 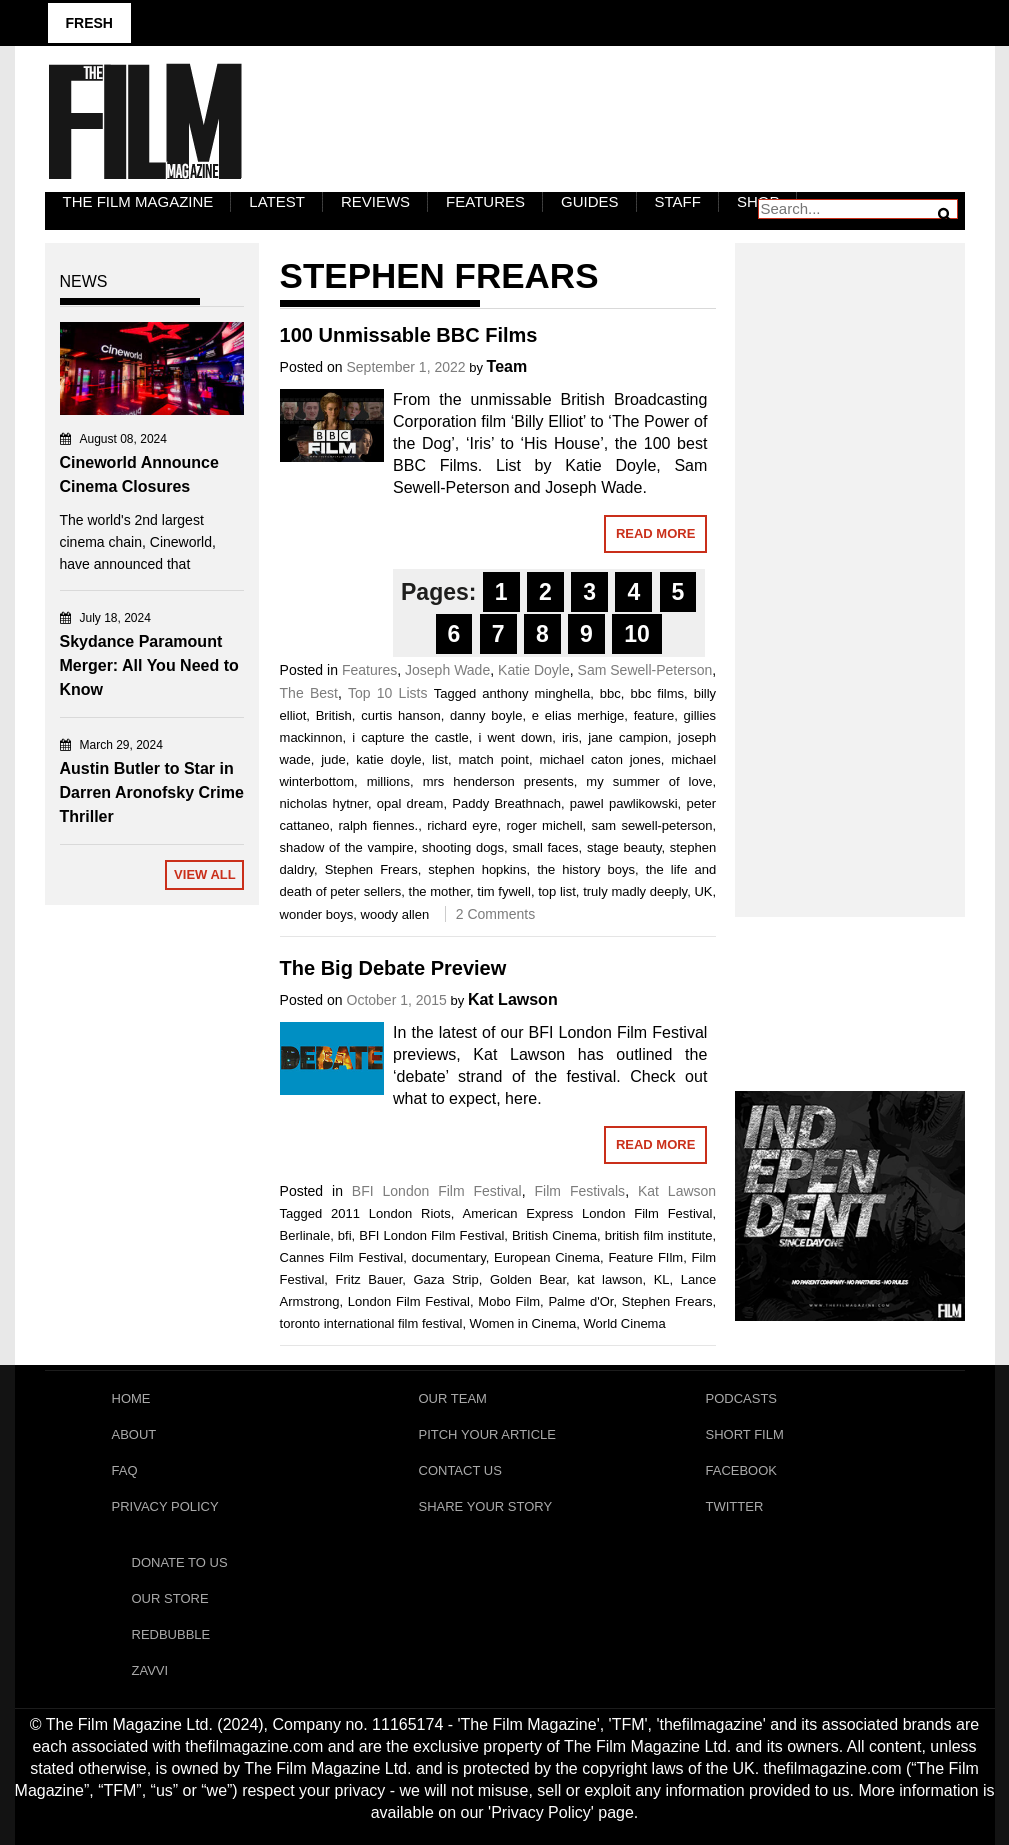 What do you see at coordinates (678, 201) in the screenshot?
I see `Staff` at bounding box center [678, 201].